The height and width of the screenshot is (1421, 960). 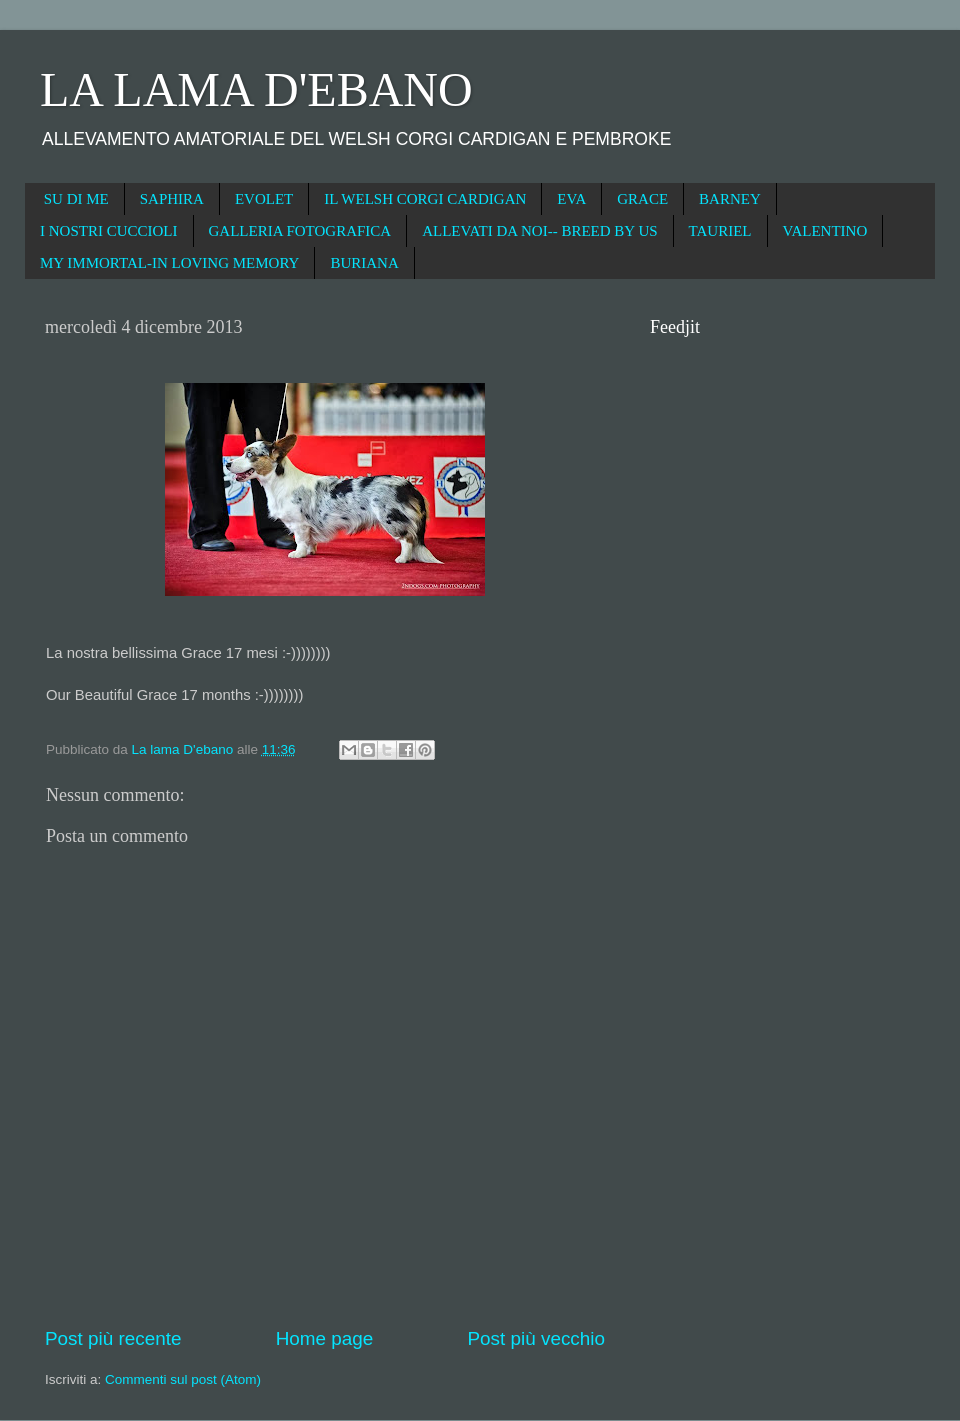 I want to click on IL WELSH CORGI CARDIGAN, so click(x=425, y=199).